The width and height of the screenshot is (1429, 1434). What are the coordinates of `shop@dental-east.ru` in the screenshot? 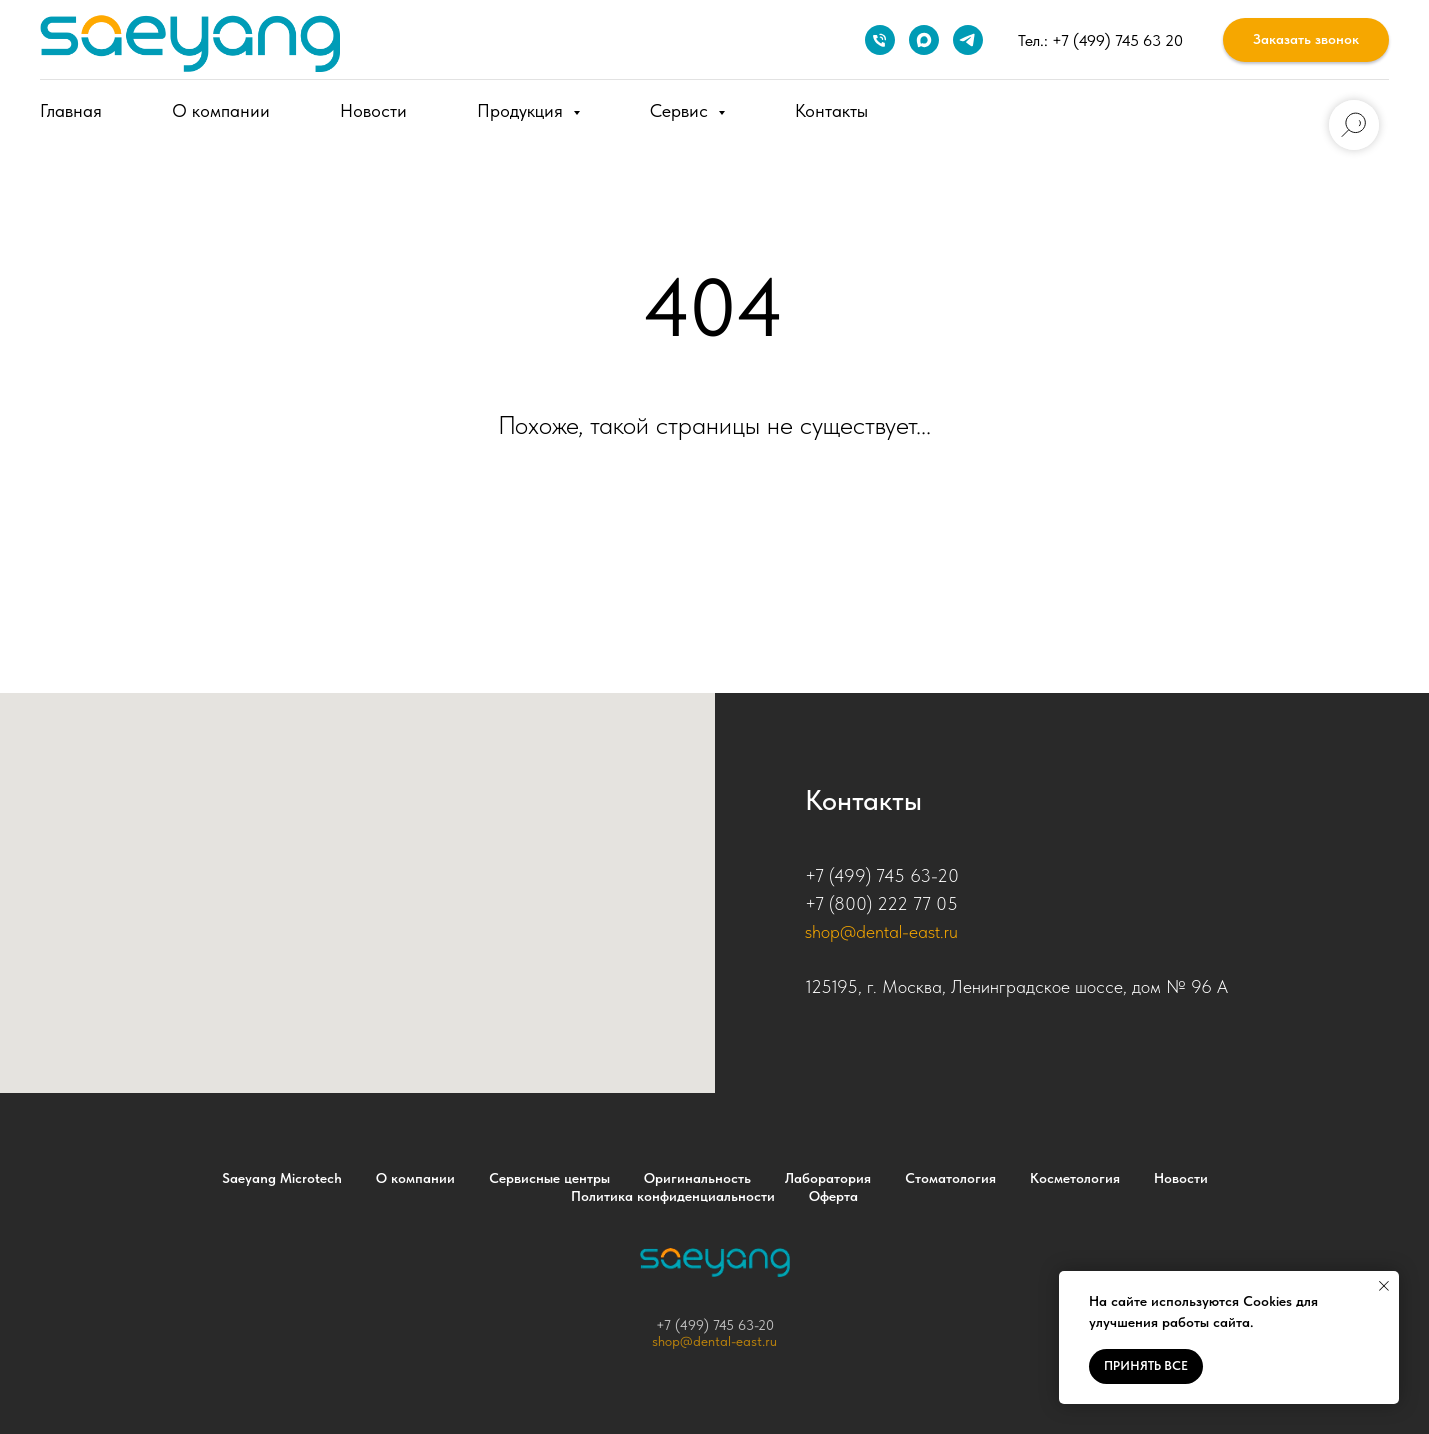 It's located at (881, 931).